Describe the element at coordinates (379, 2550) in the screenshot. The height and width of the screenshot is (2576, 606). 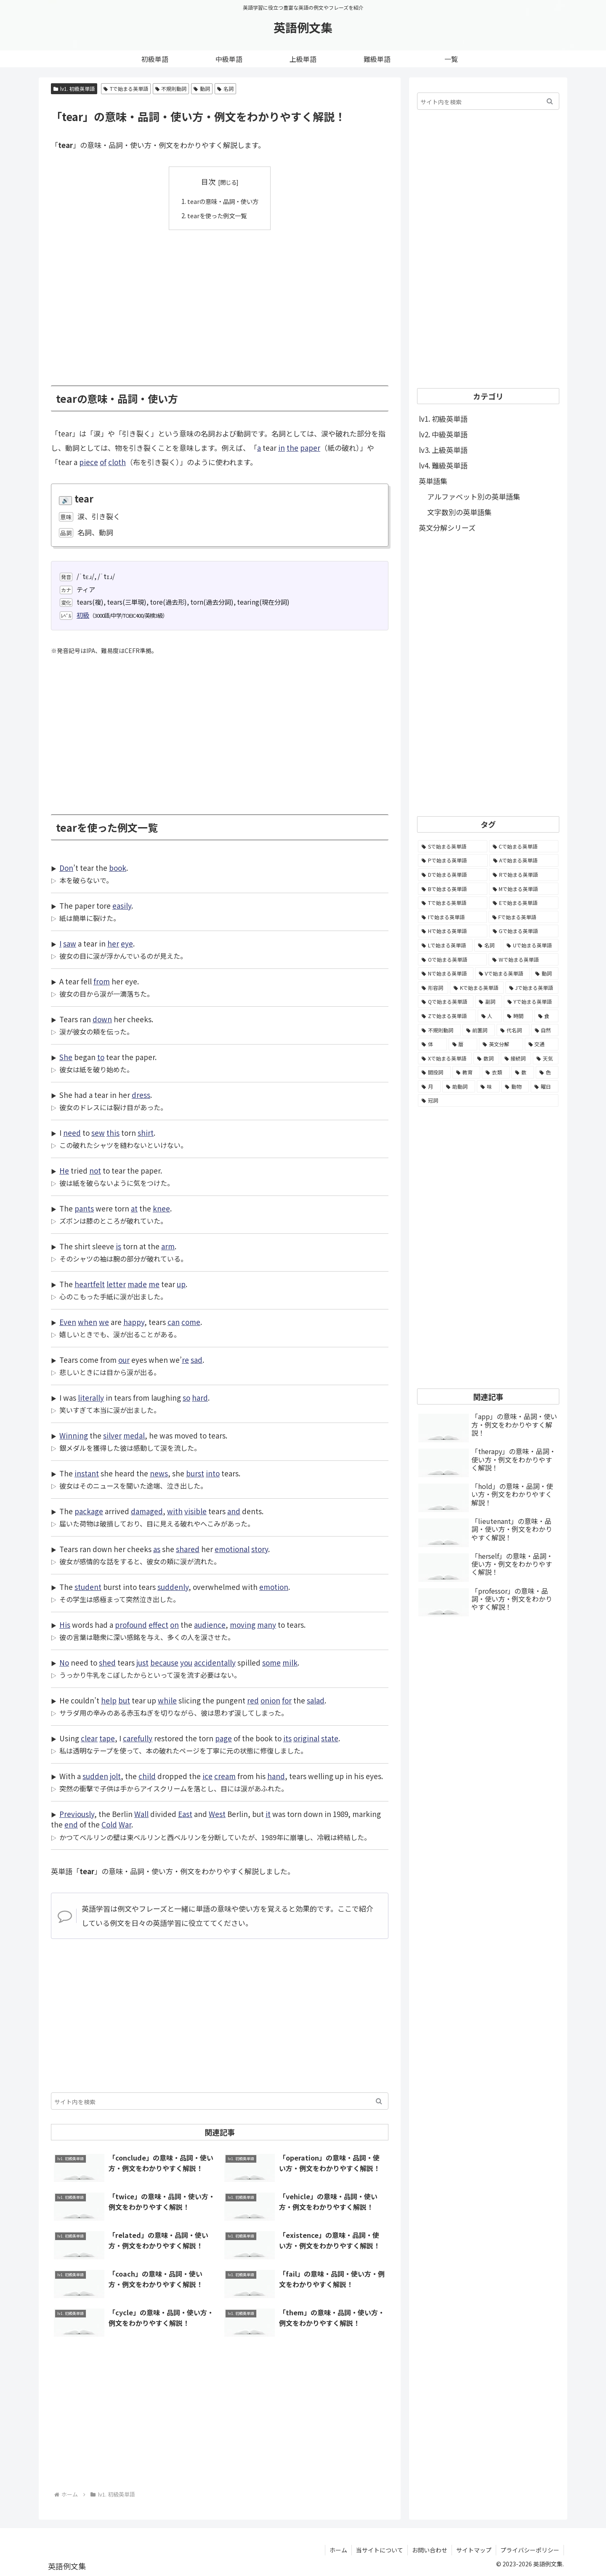
I see `当サイトについて` at that location.